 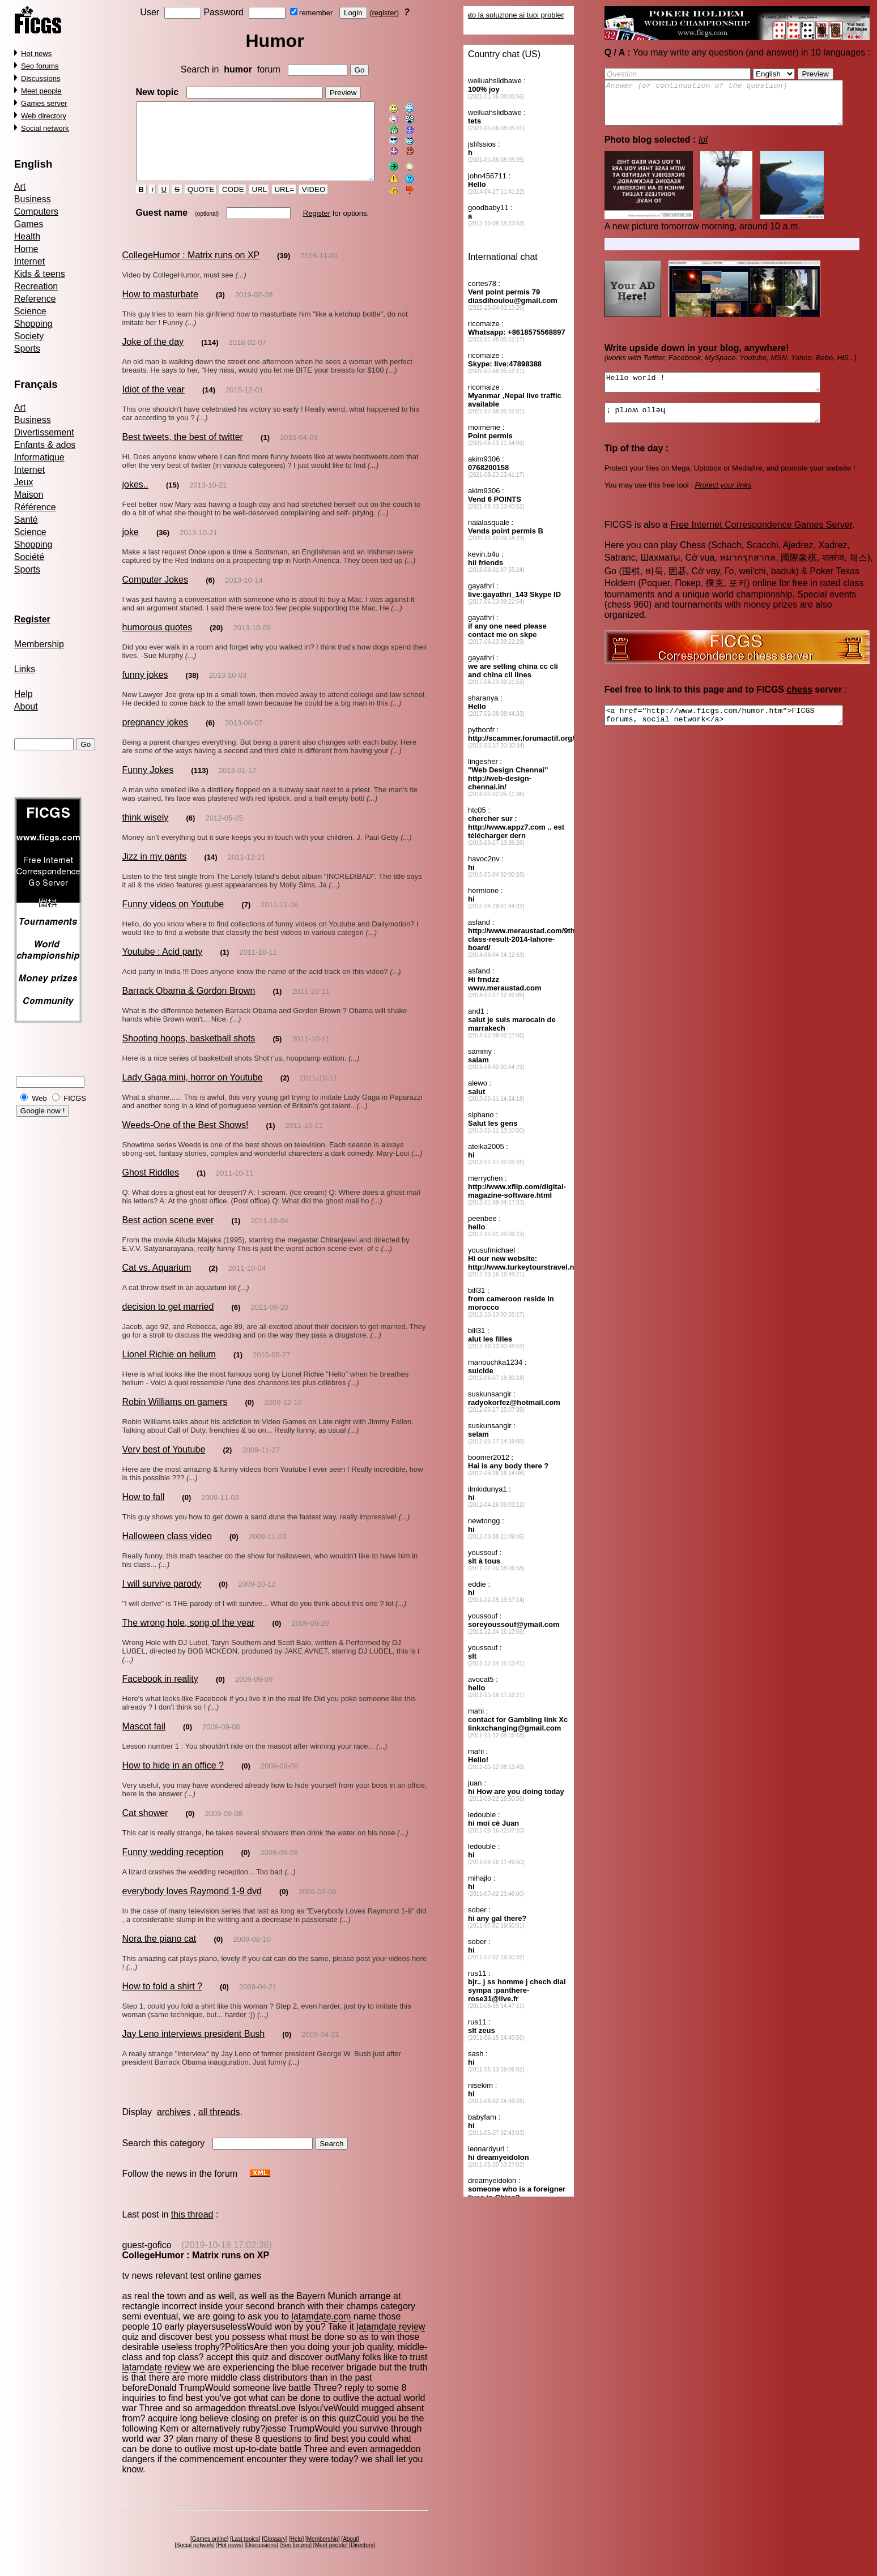 I want to click on Meet people, so click(x=41, y=91).